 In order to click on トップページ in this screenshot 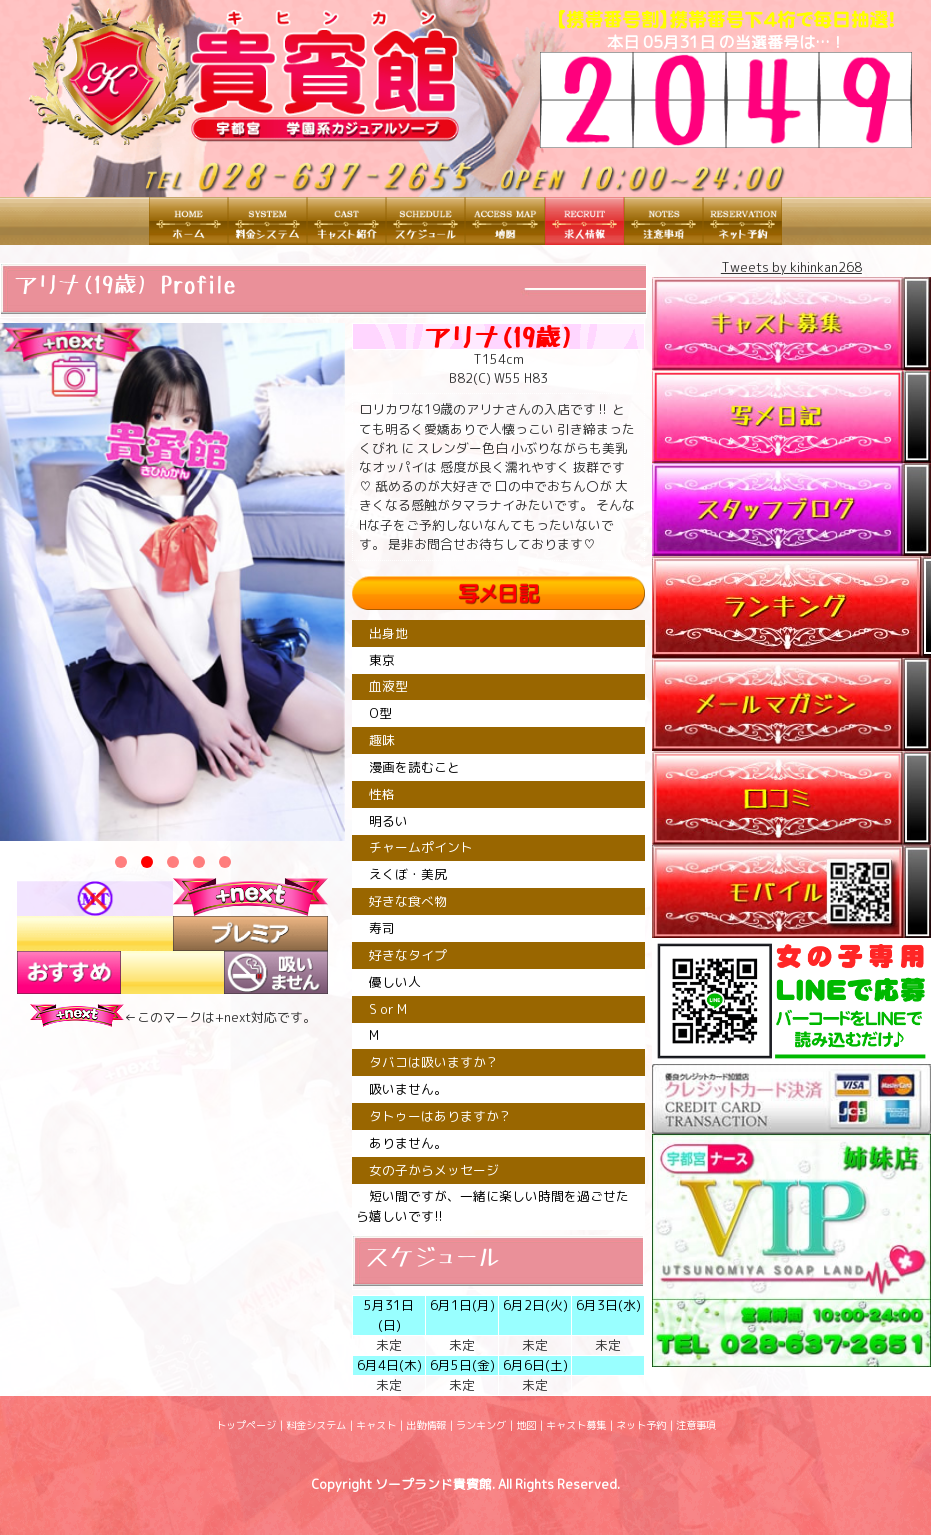, I will do `click(246, 1425)`.